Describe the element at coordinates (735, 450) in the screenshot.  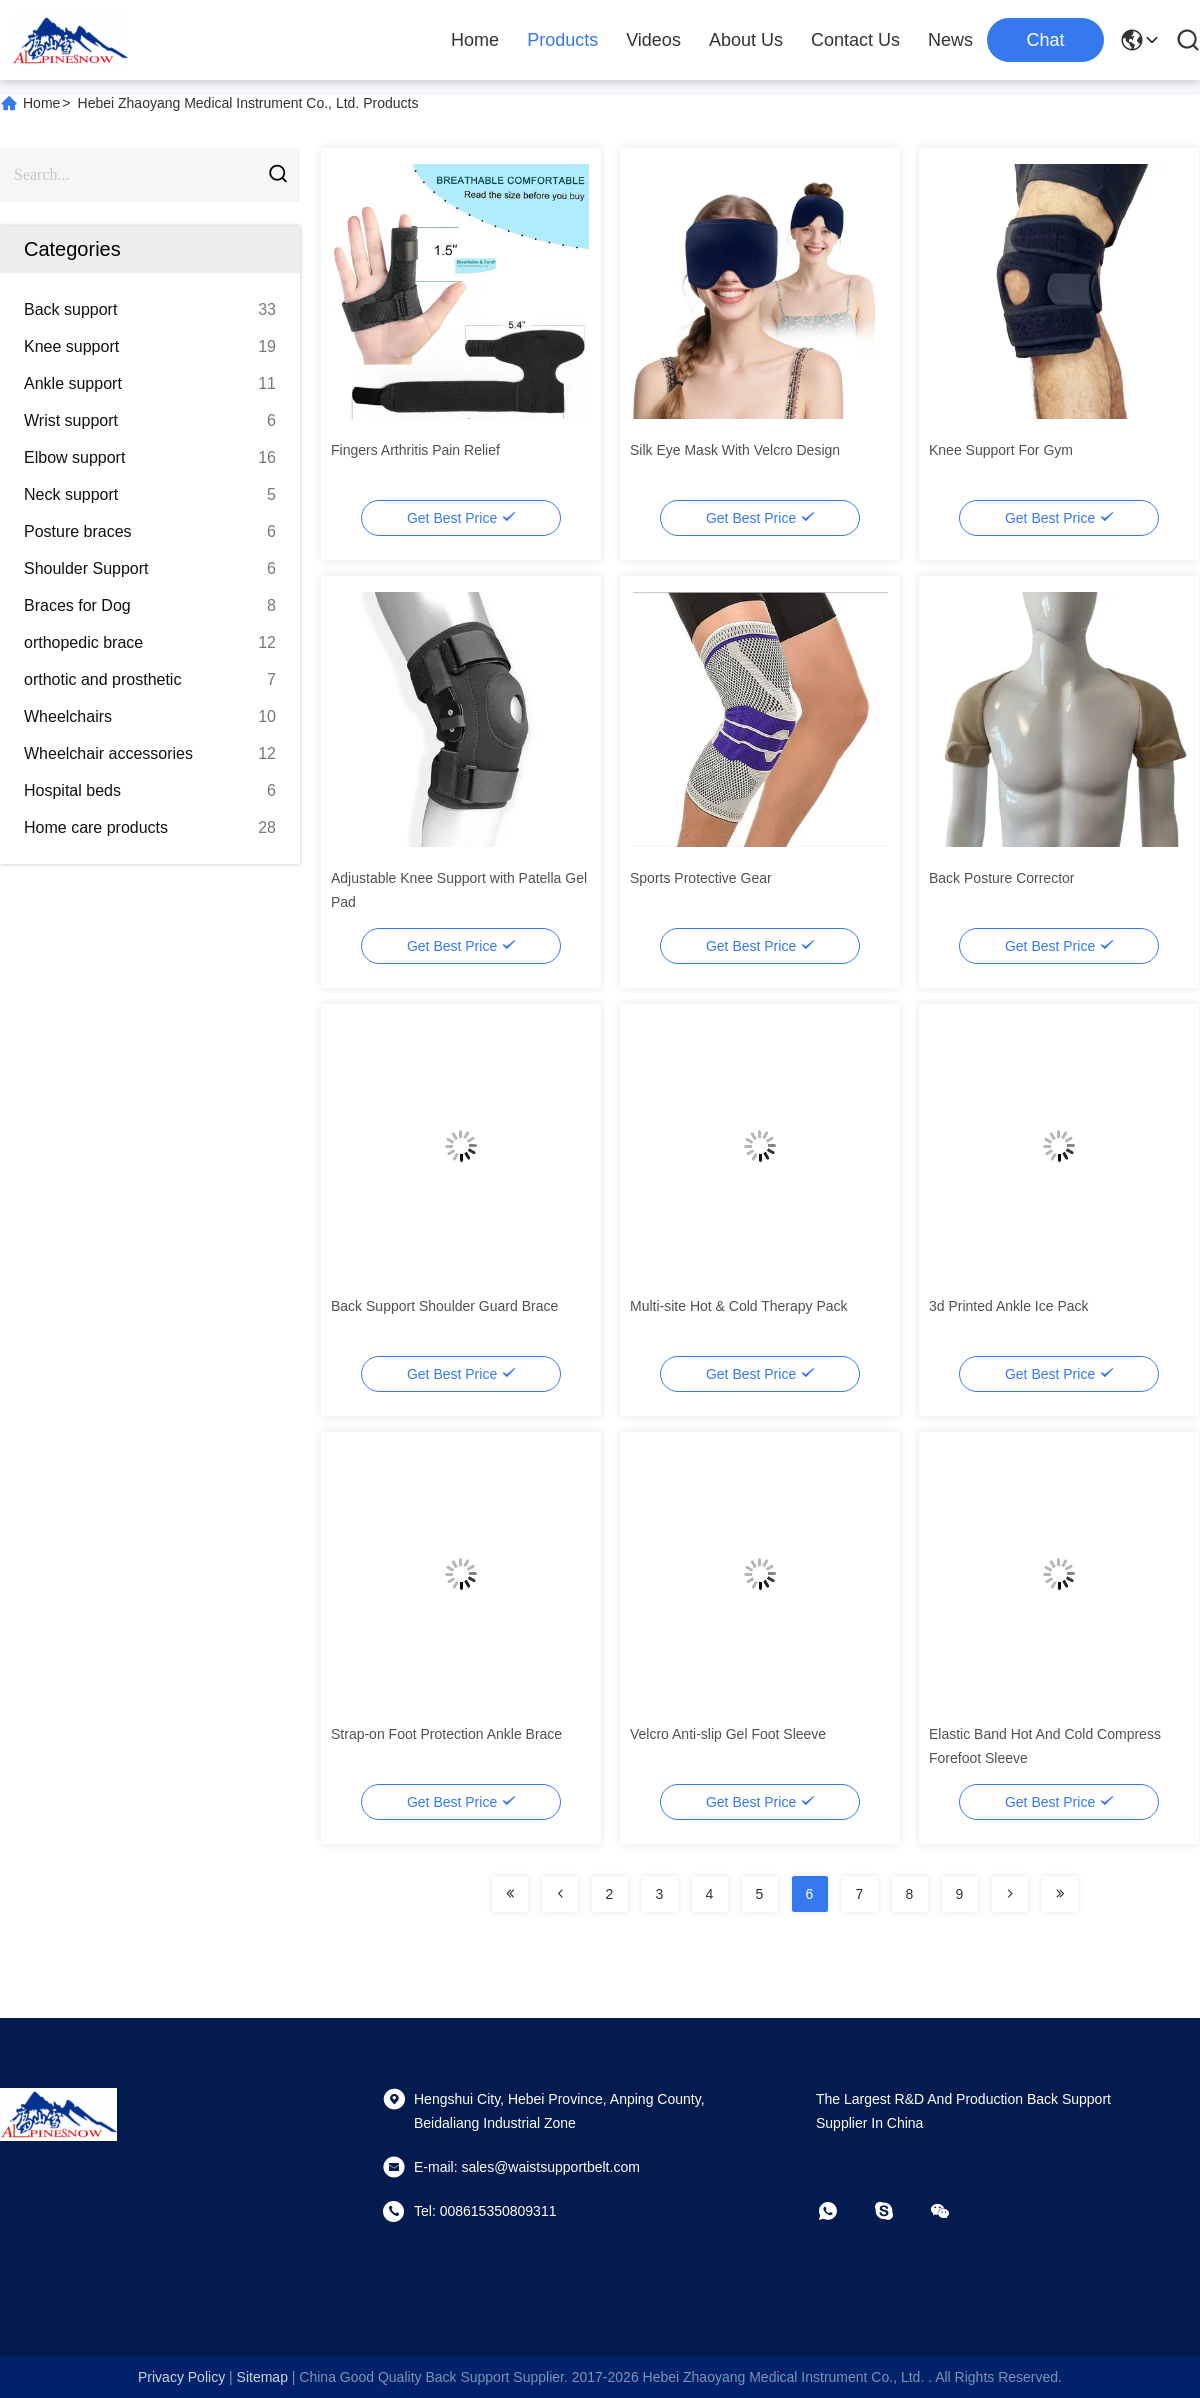
I see `Silk Eye Mask With Velcro Design` at that location.